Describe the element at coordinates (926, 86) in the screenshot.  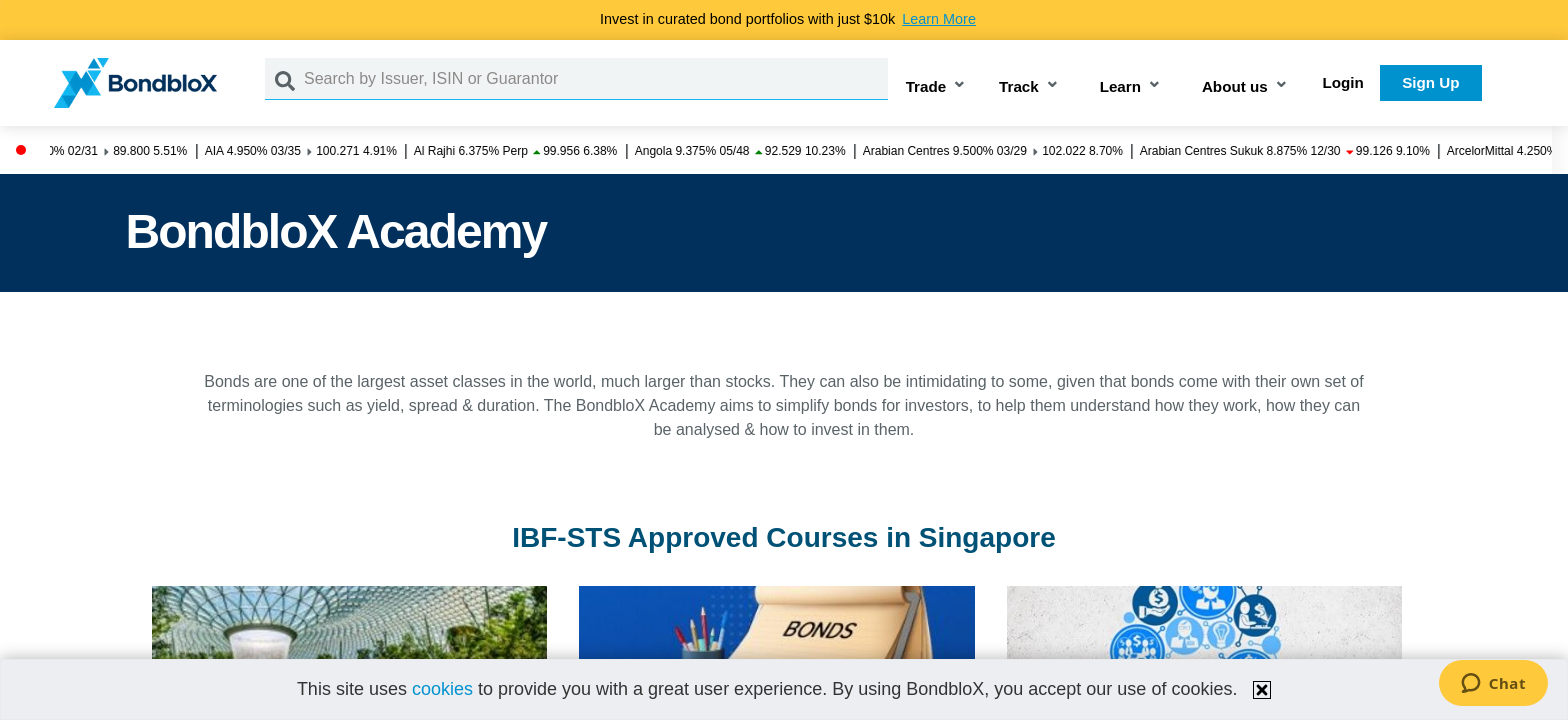
I see `Trade [button]` at that location.